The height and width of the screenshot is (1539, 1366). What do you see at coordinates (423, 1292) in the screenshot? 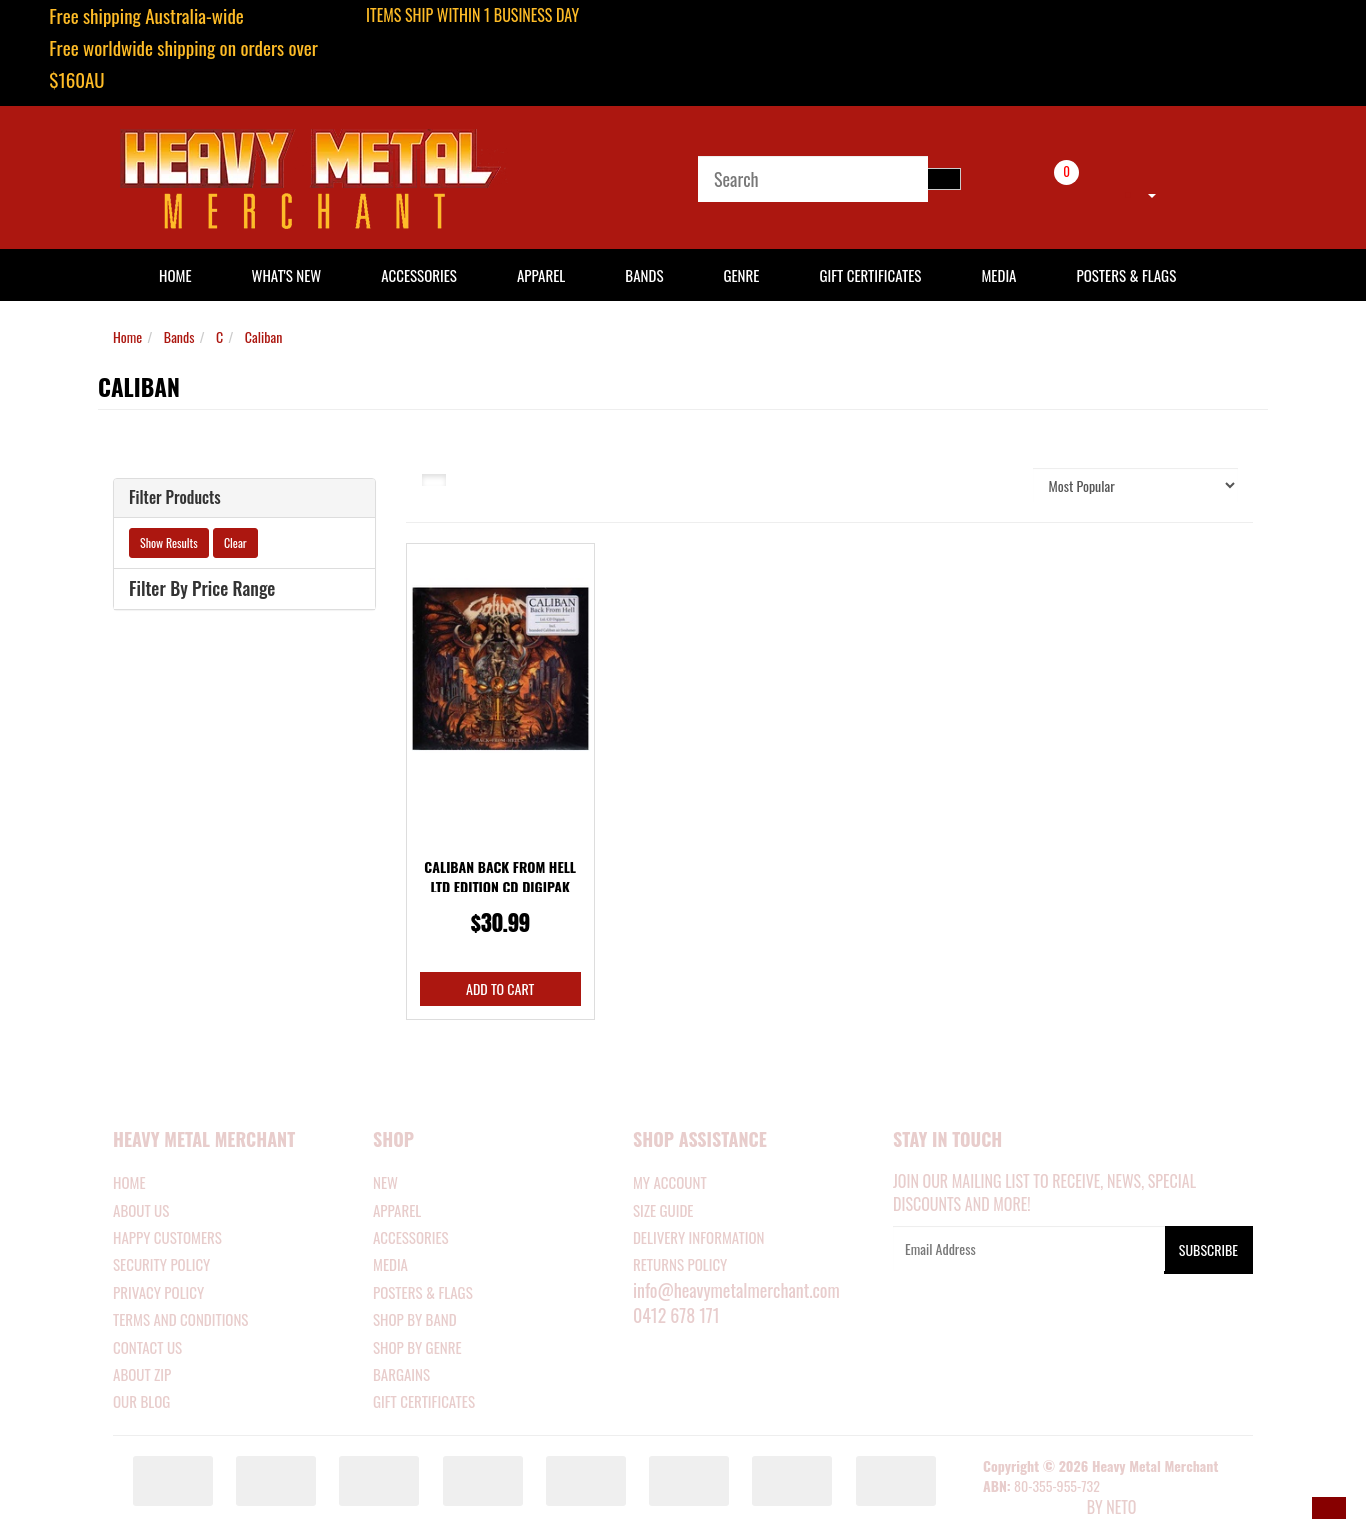
I see `POSTERS & FLAGS` at bounding box center [423, 1292].